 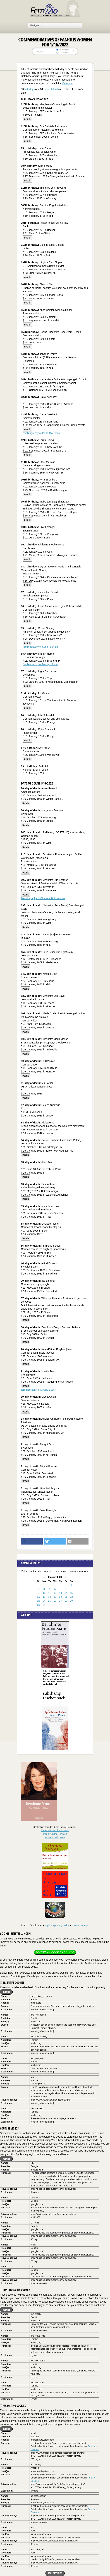 What do you see at coordinates (65, 1577) in the screenshot?
I see `>>` at bounding box center [65, 1577].